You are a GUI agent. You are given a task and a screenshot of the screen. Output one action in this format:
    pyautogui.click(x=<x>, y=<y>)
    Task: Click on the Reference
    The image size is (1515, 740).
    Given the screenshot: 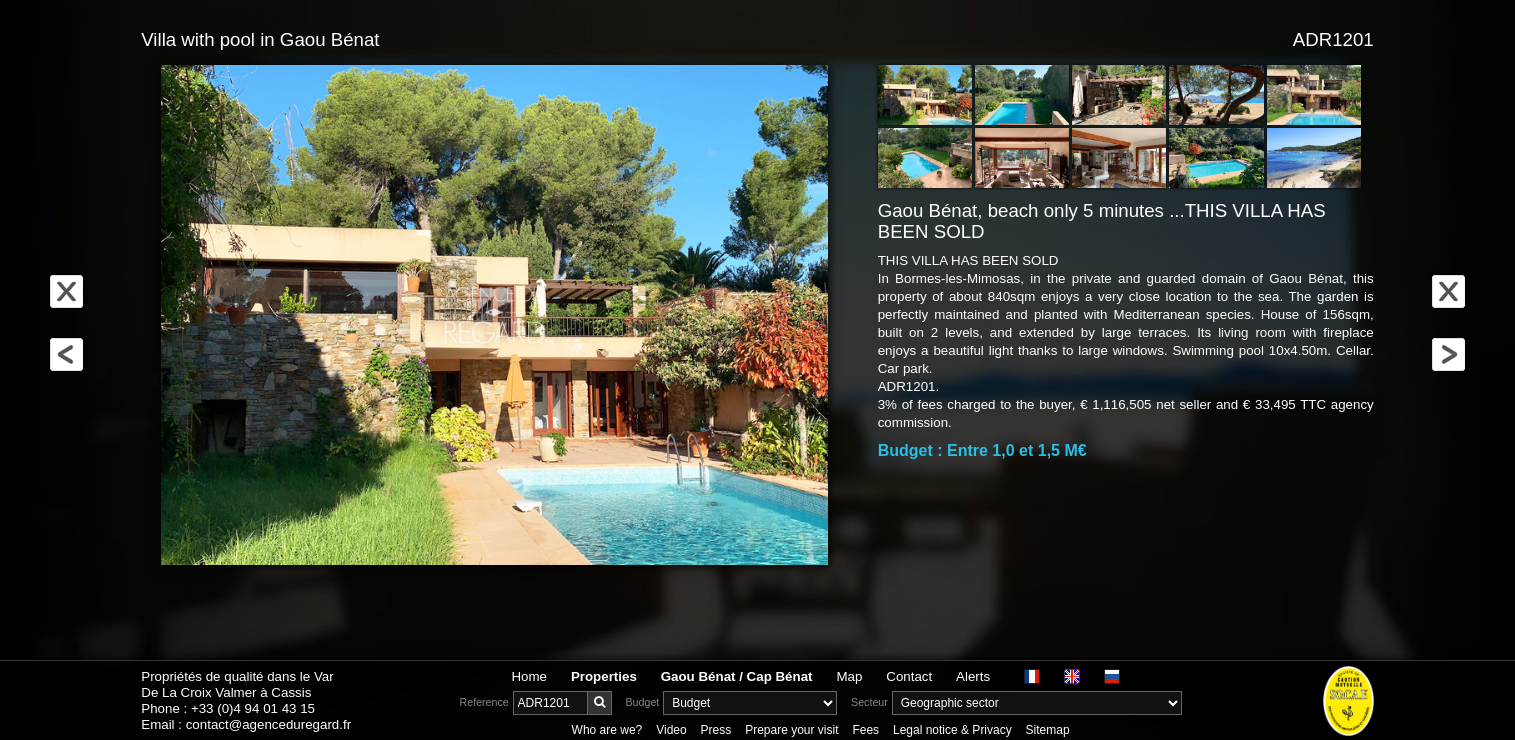 What is the action you would take?
    pyautogui.click(x=484, y=702)
    